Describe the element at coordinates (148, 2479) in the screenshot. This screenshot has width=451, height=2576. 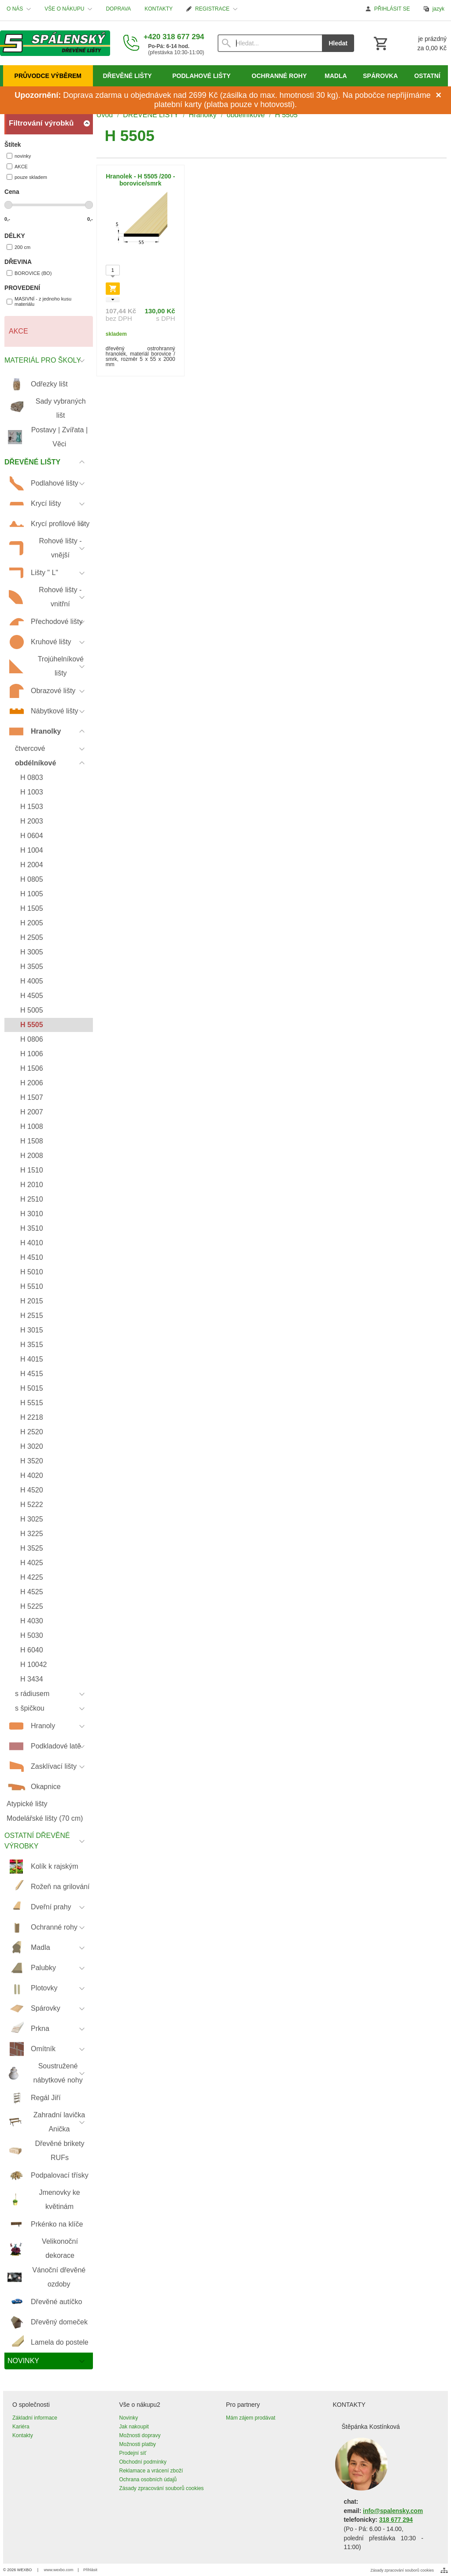
I see `Ochrana osobních údajů` at that location.